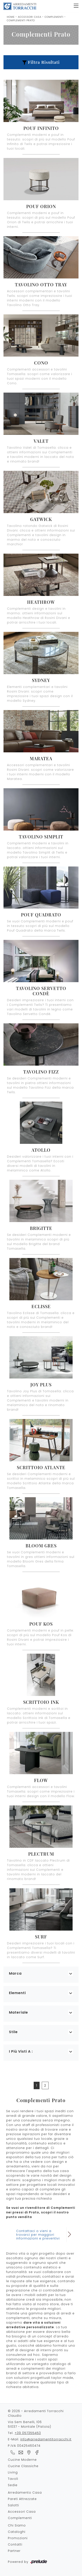 The height and width of the screenshot is (2576, 82). Describe the element at coordinates (22, 2459) in the screenshot. I see `Cucine Moderne` at that location.